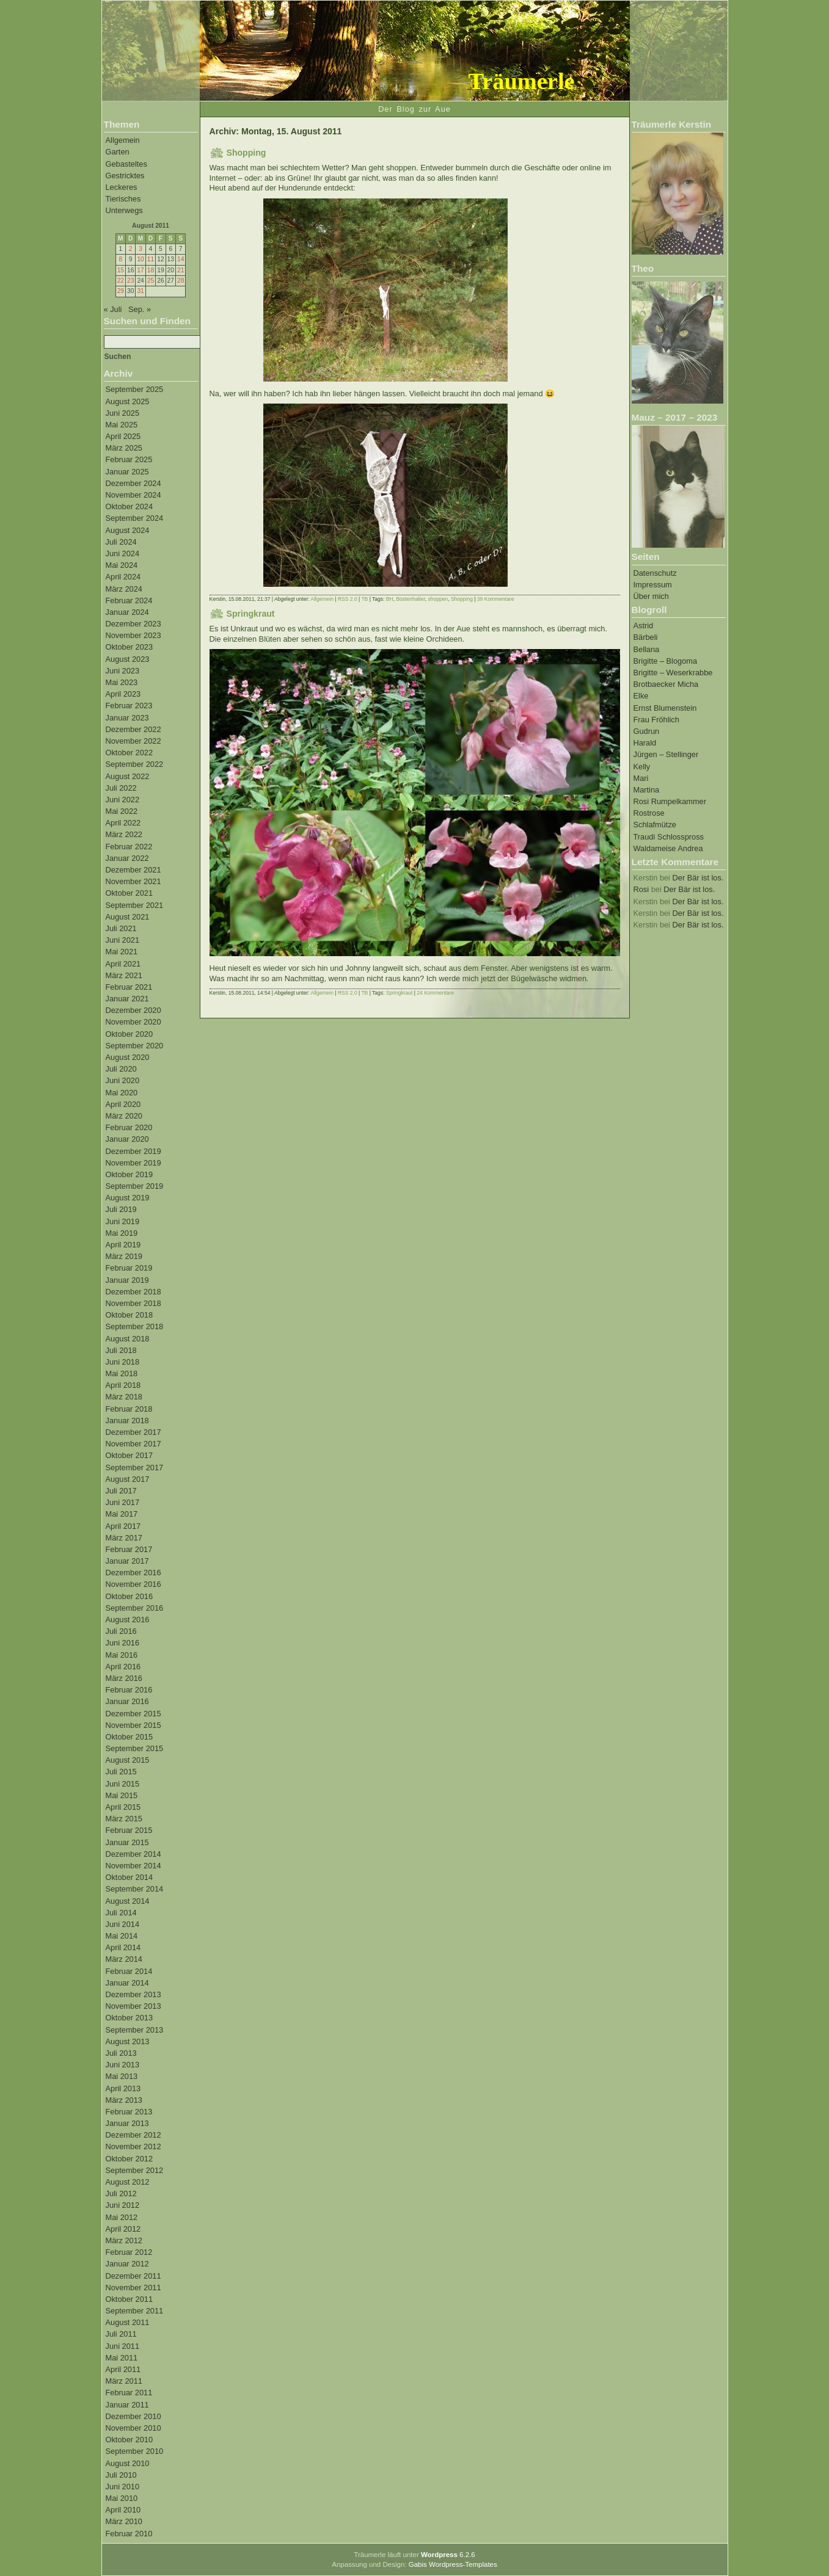 The width and height of the screenshot is (829, 2576). I want to click on Juli 2022, so click(121, 788).